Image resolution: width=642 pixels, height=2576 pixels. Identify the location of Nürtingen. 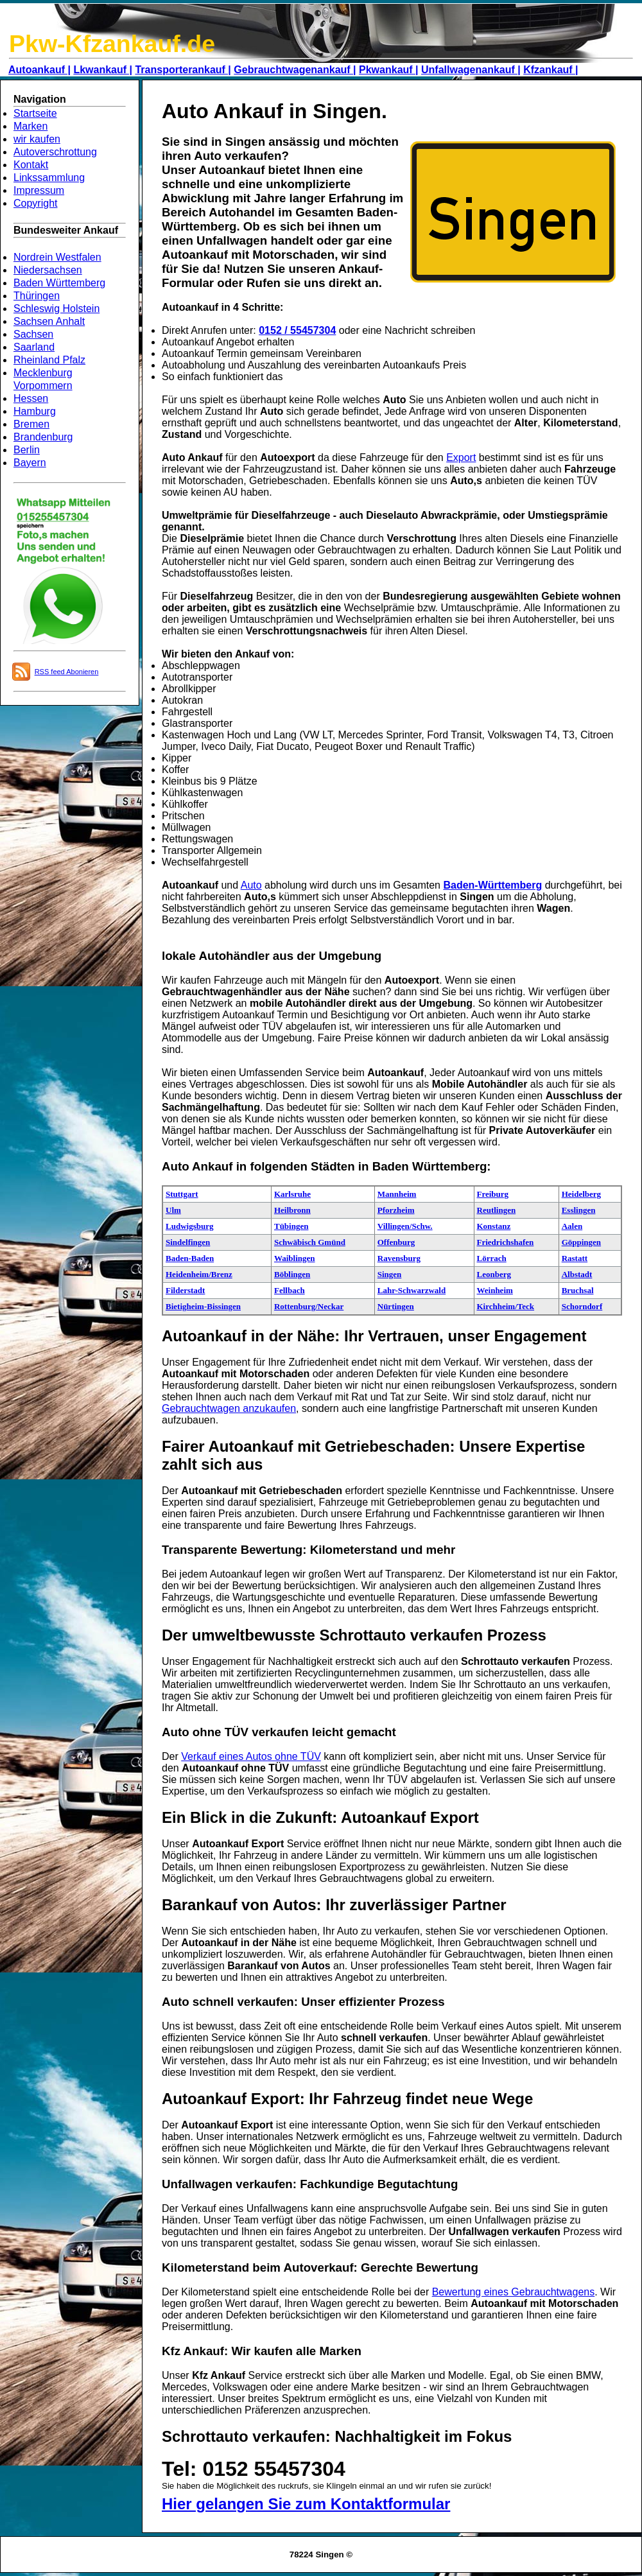
(395, 1306).